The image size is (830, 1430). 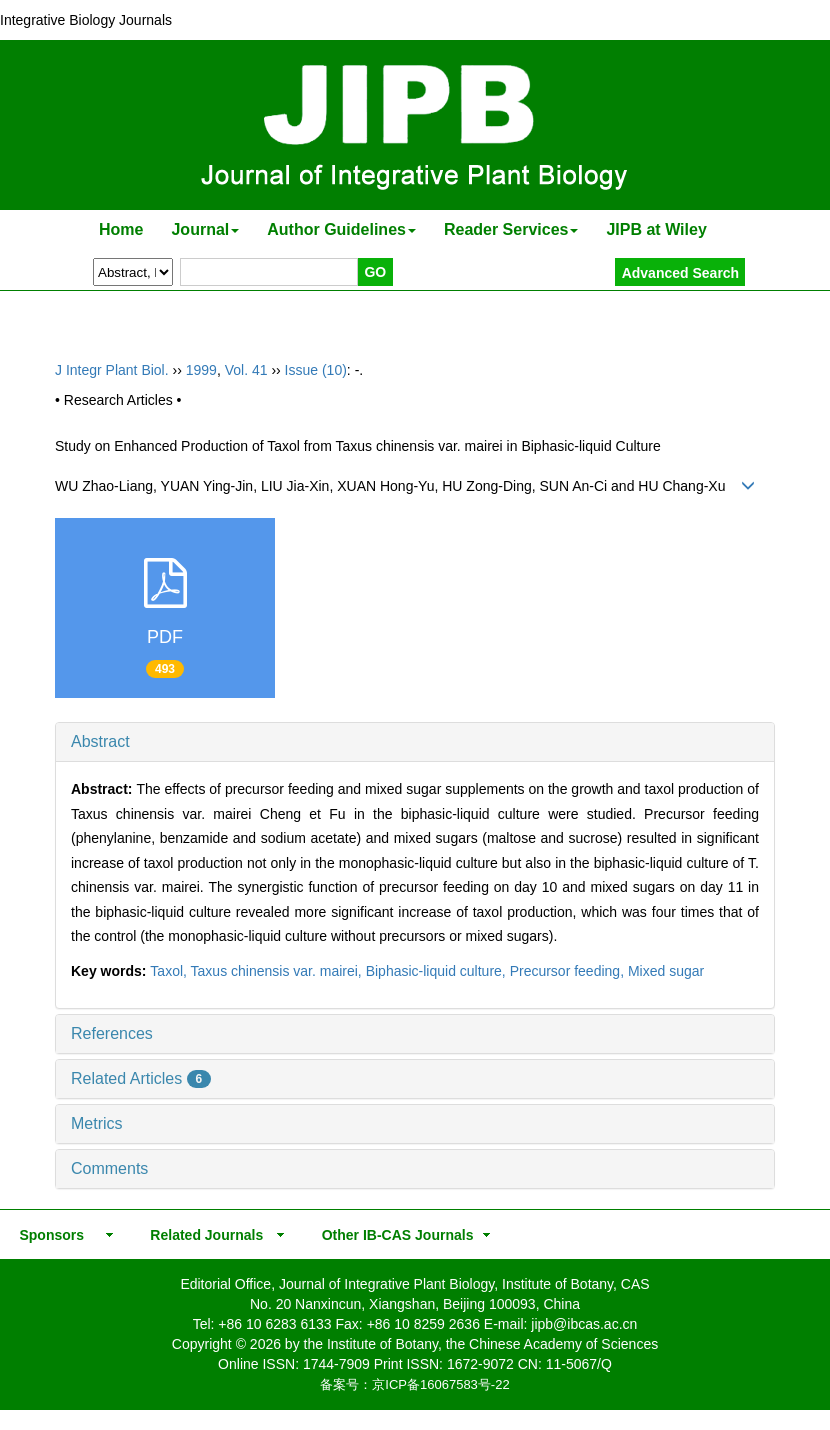 What do you see at coordinates (201, 370) in the screenshot?
I see `1999` at bounding box center [201, 370].